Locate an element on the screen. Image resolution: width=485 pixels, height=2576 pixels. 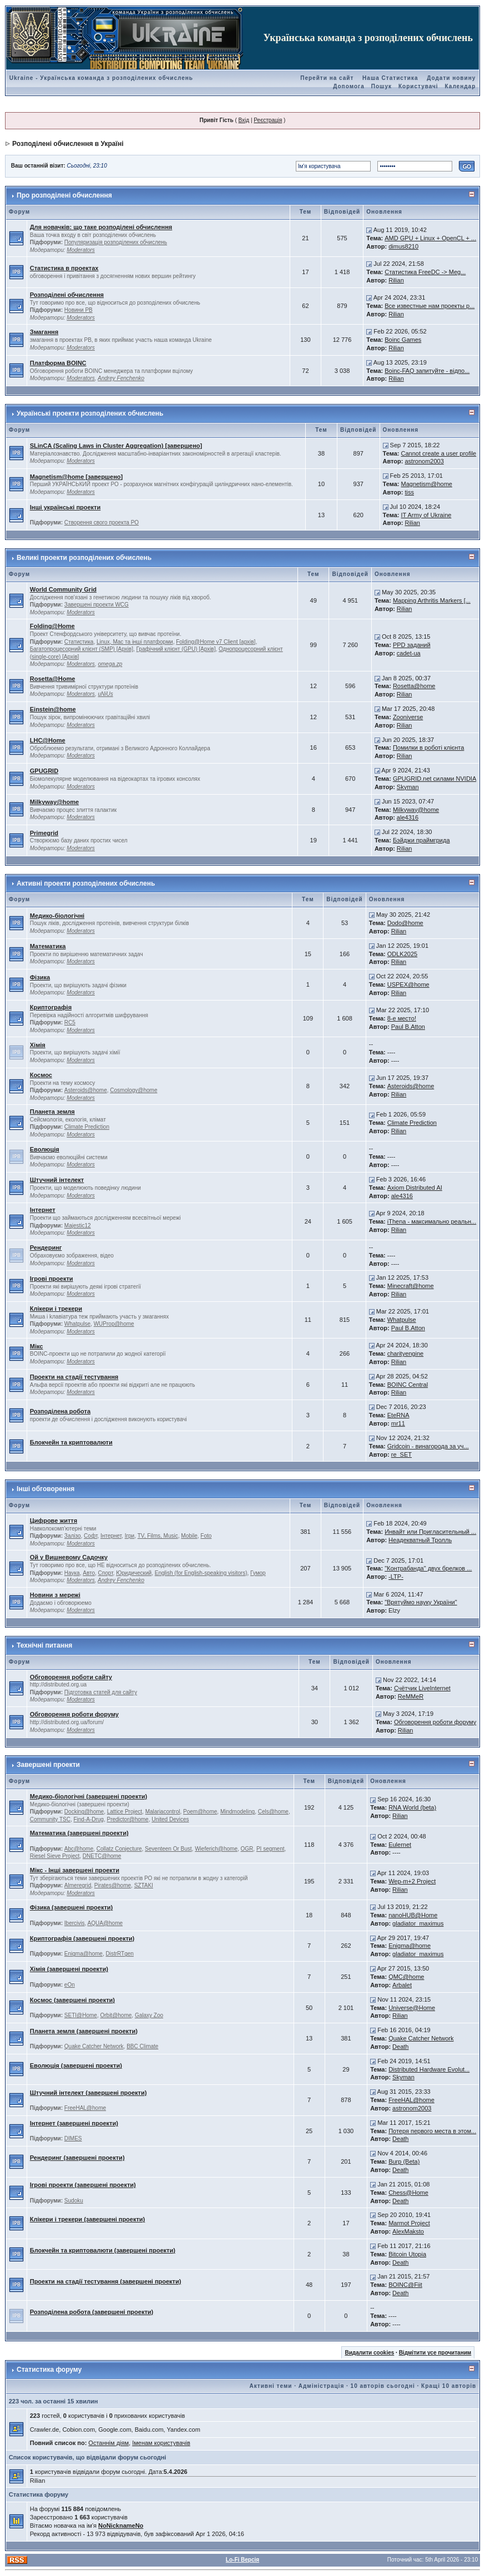
Marmot Project is located at coordinates (409, 2223).